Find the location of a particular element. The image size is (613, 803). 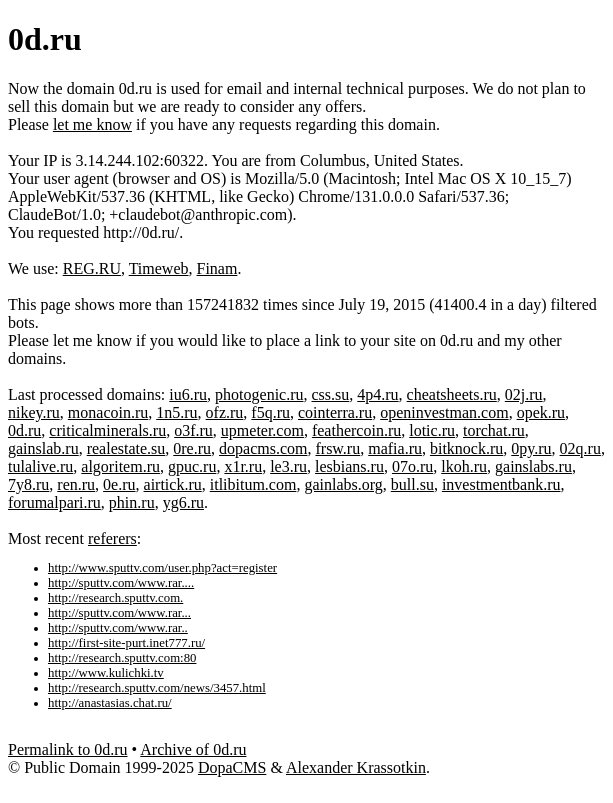

upmeter.com is located at coordinates (262, 430).